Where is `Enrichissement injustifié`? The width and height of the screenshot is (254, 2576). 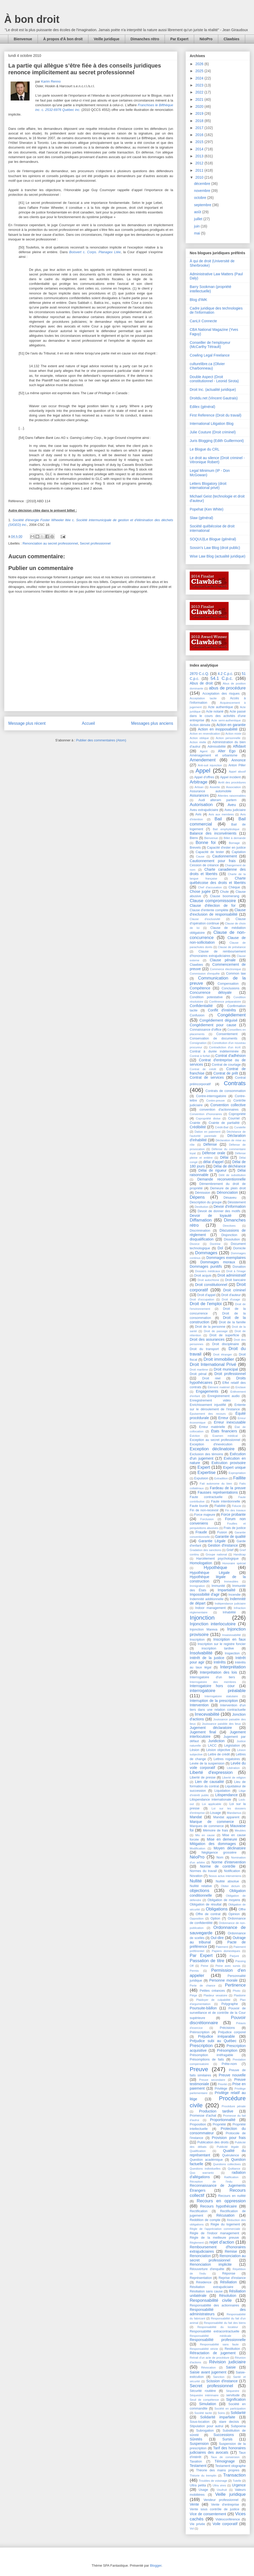
Enrichissement injustifié is located at coordinates (208, 1405).